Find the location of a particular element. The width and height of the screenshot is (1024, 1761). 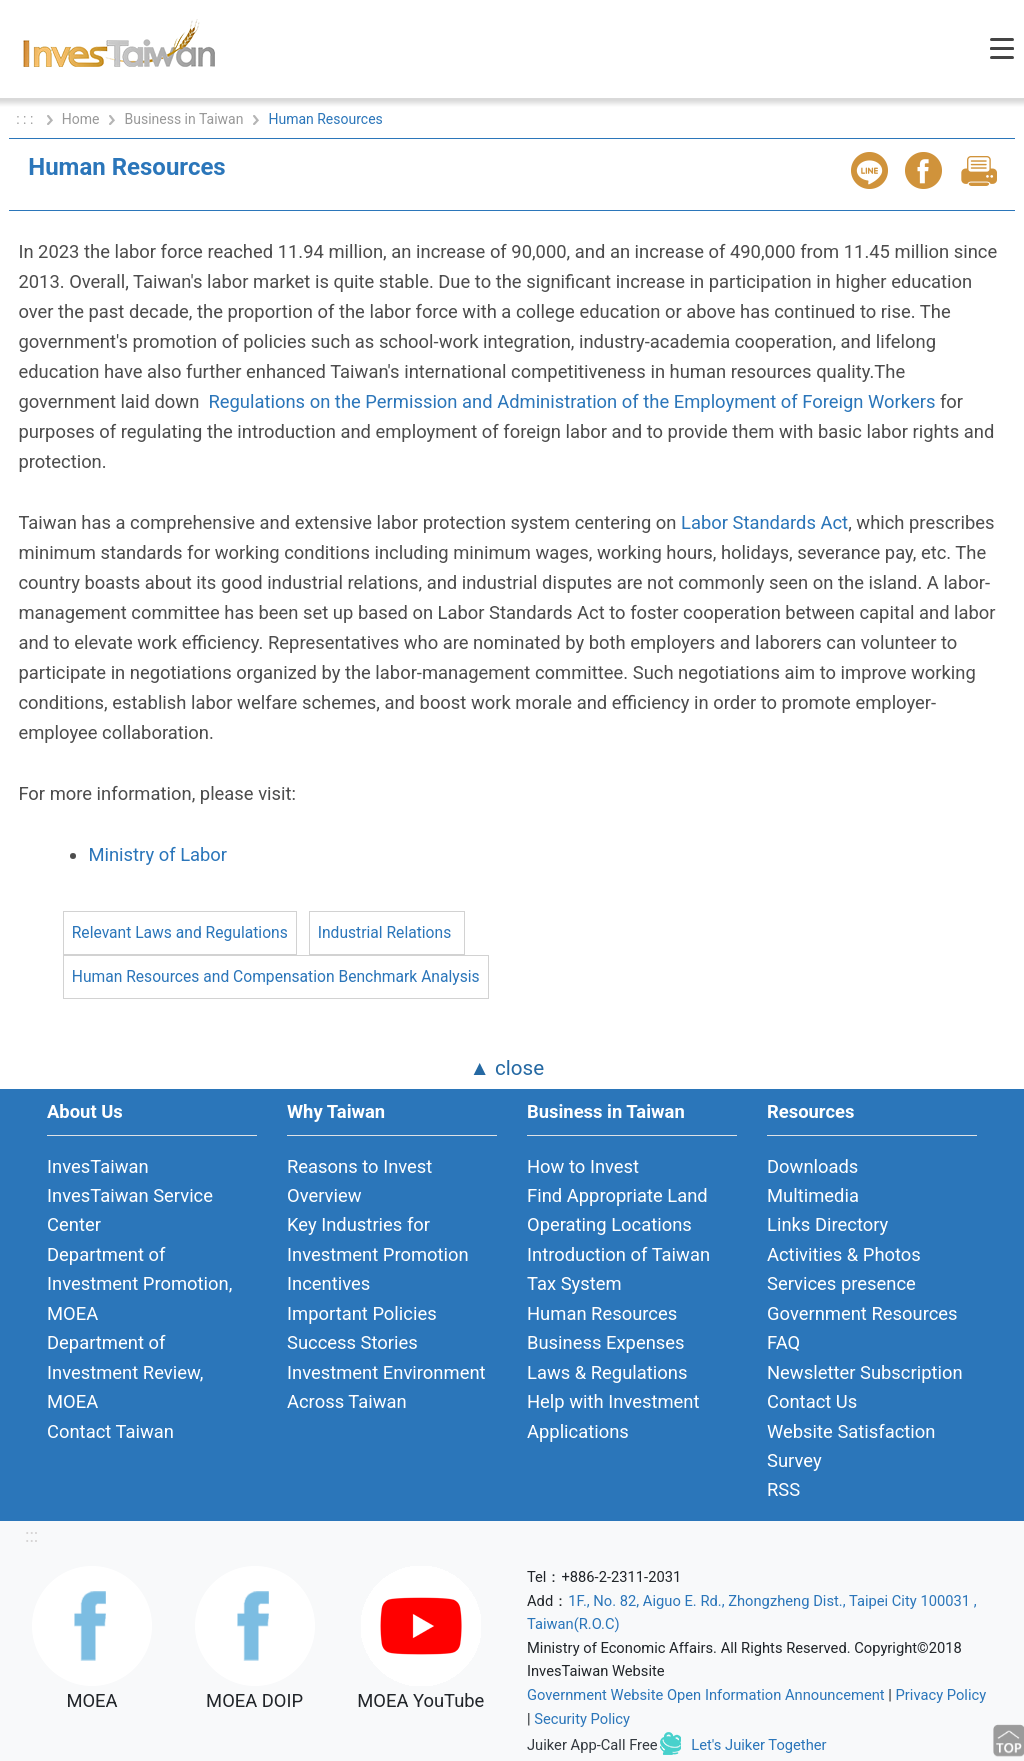

Services presence is located at coordinates (841, 1283).